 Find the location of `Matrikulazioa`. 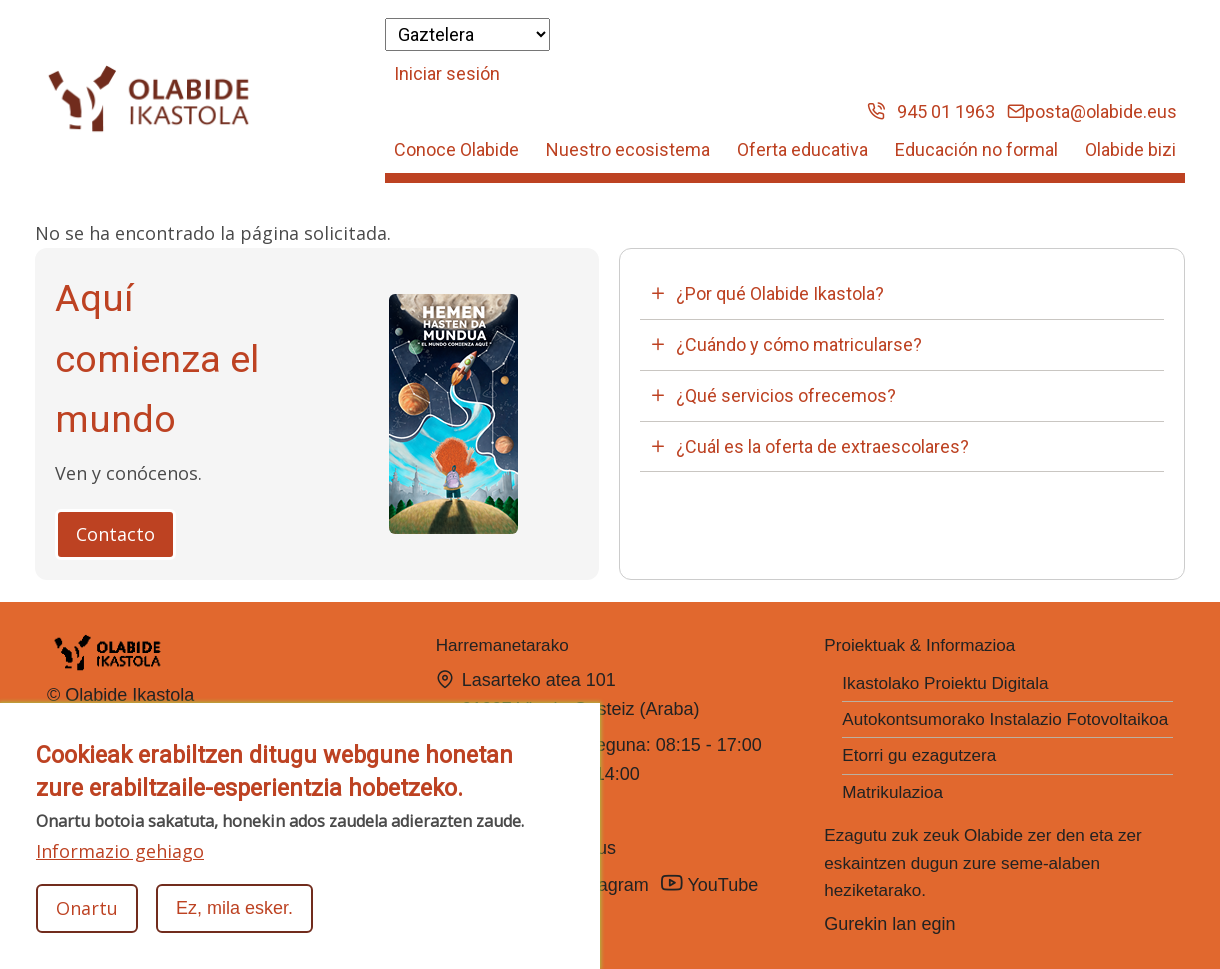

Matrikulazioa is located at coordinates (892, 792).